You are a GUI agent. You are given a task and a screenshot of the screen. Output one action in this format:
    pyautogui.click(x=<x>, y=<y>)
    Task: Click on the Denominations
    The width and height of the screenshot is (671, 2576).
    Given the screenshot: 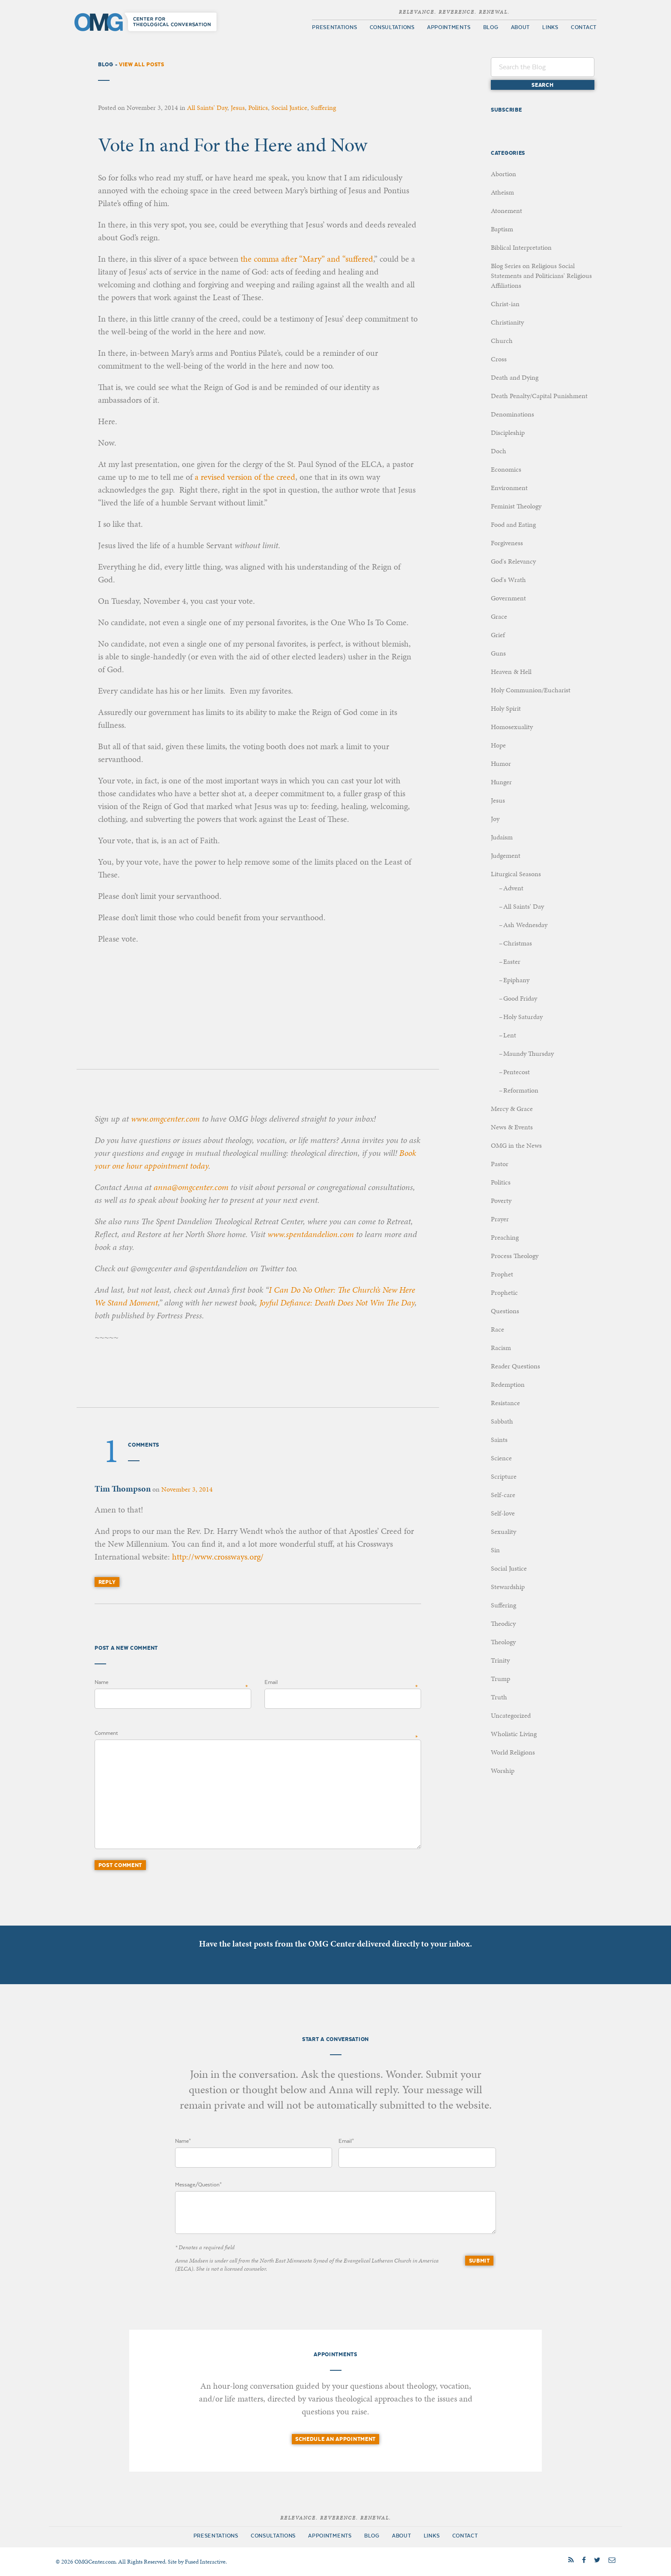 What is the action you would take?
    pyautogui.click(x=512, y=414)
    